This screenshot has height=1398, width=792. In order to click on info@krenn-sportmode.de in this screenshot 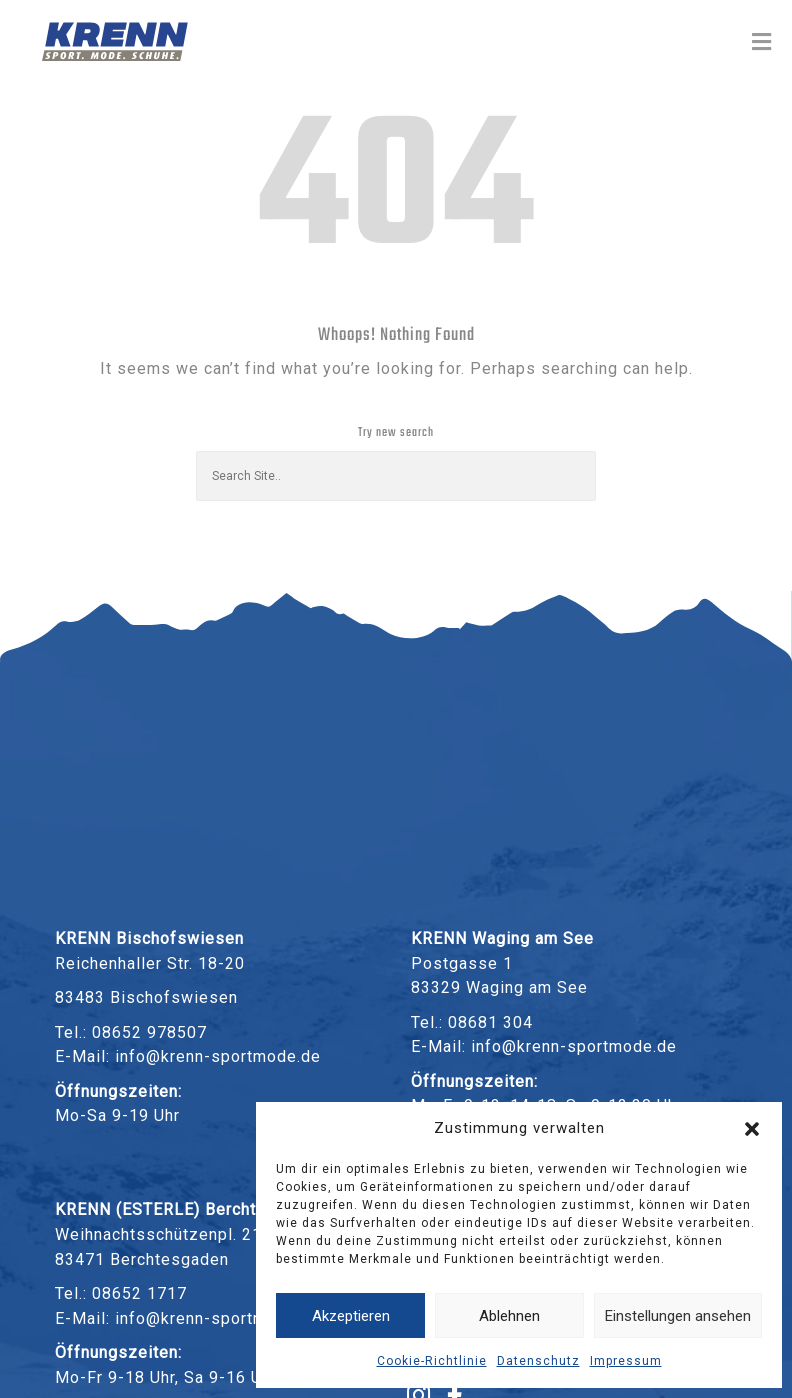, I will do `click(218, 1056)`.